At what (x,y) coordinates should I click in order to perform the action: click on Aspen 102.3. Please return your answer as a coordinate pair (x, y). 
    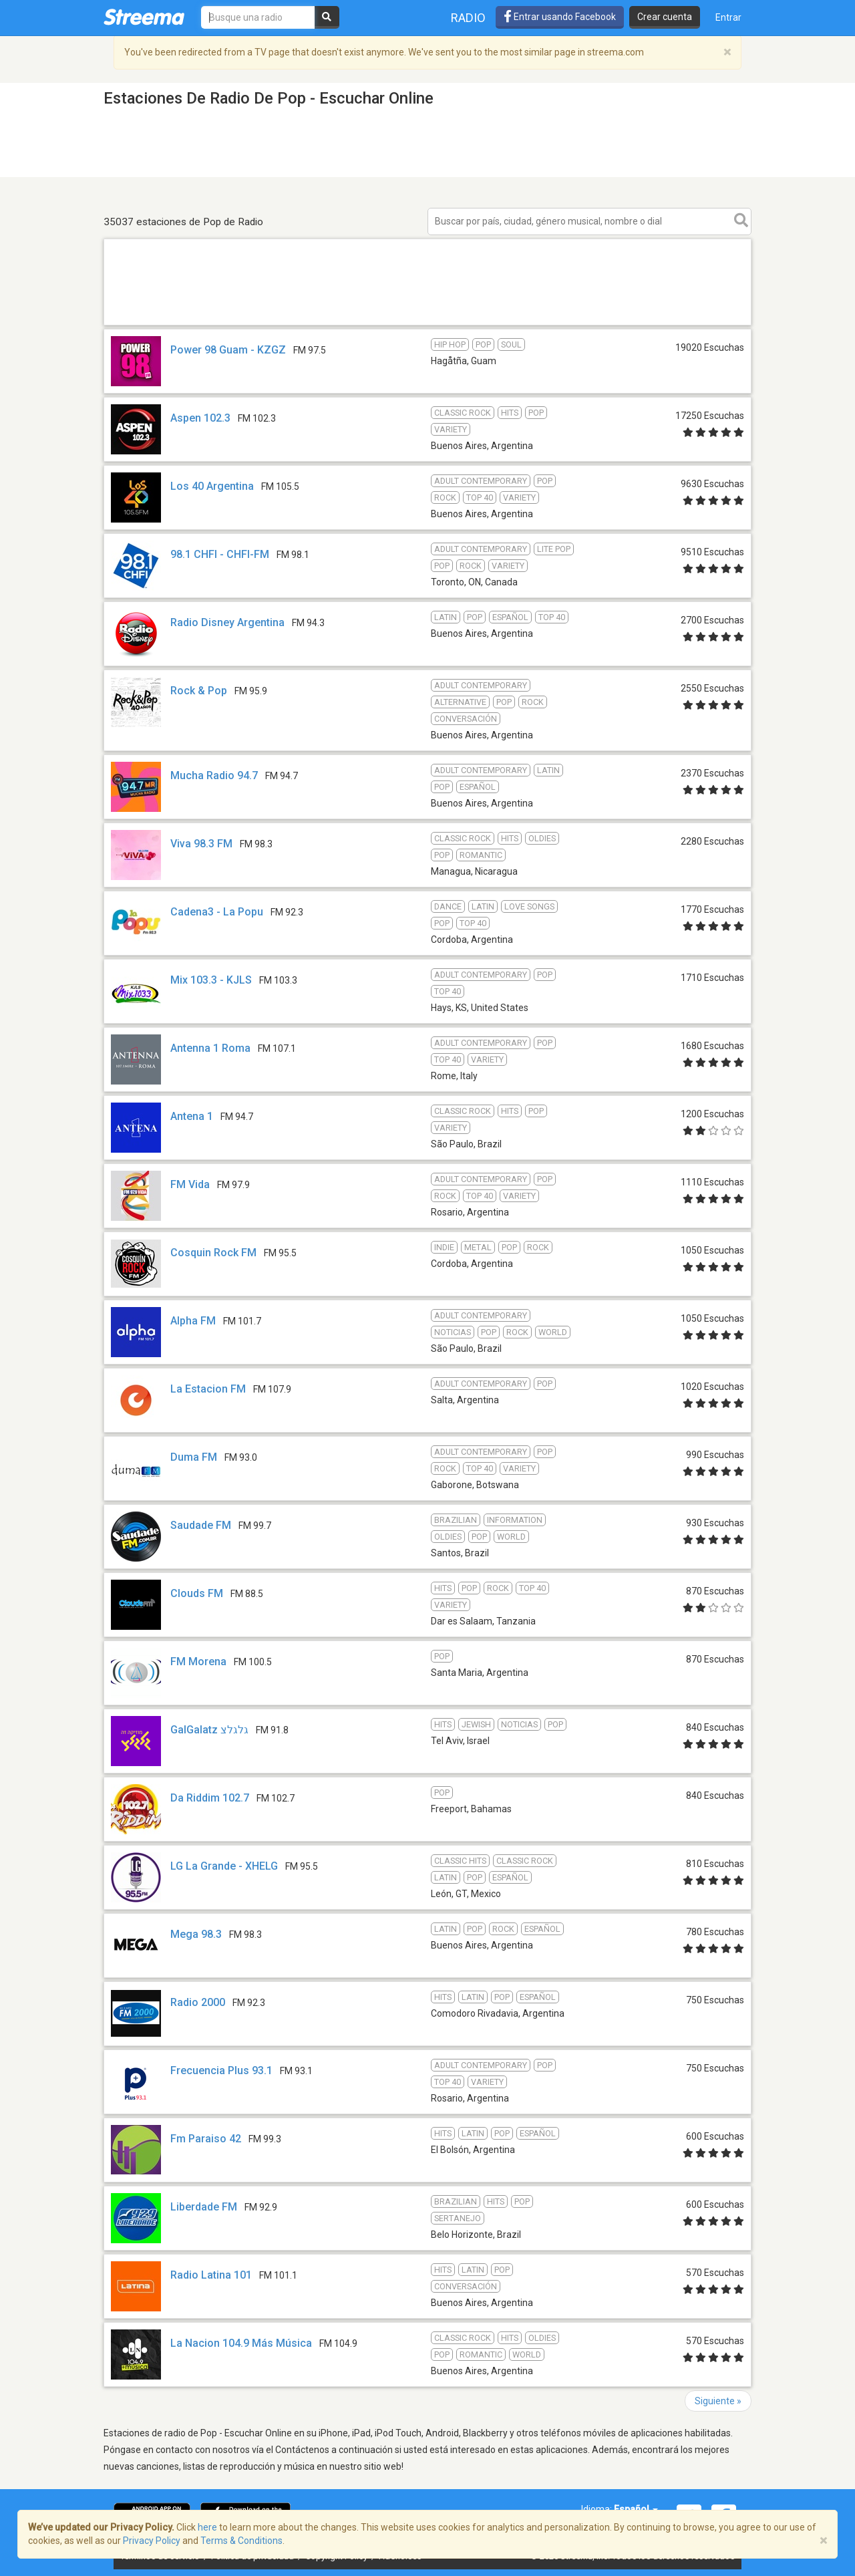
    Looking at the image, I should click on (200, 418).